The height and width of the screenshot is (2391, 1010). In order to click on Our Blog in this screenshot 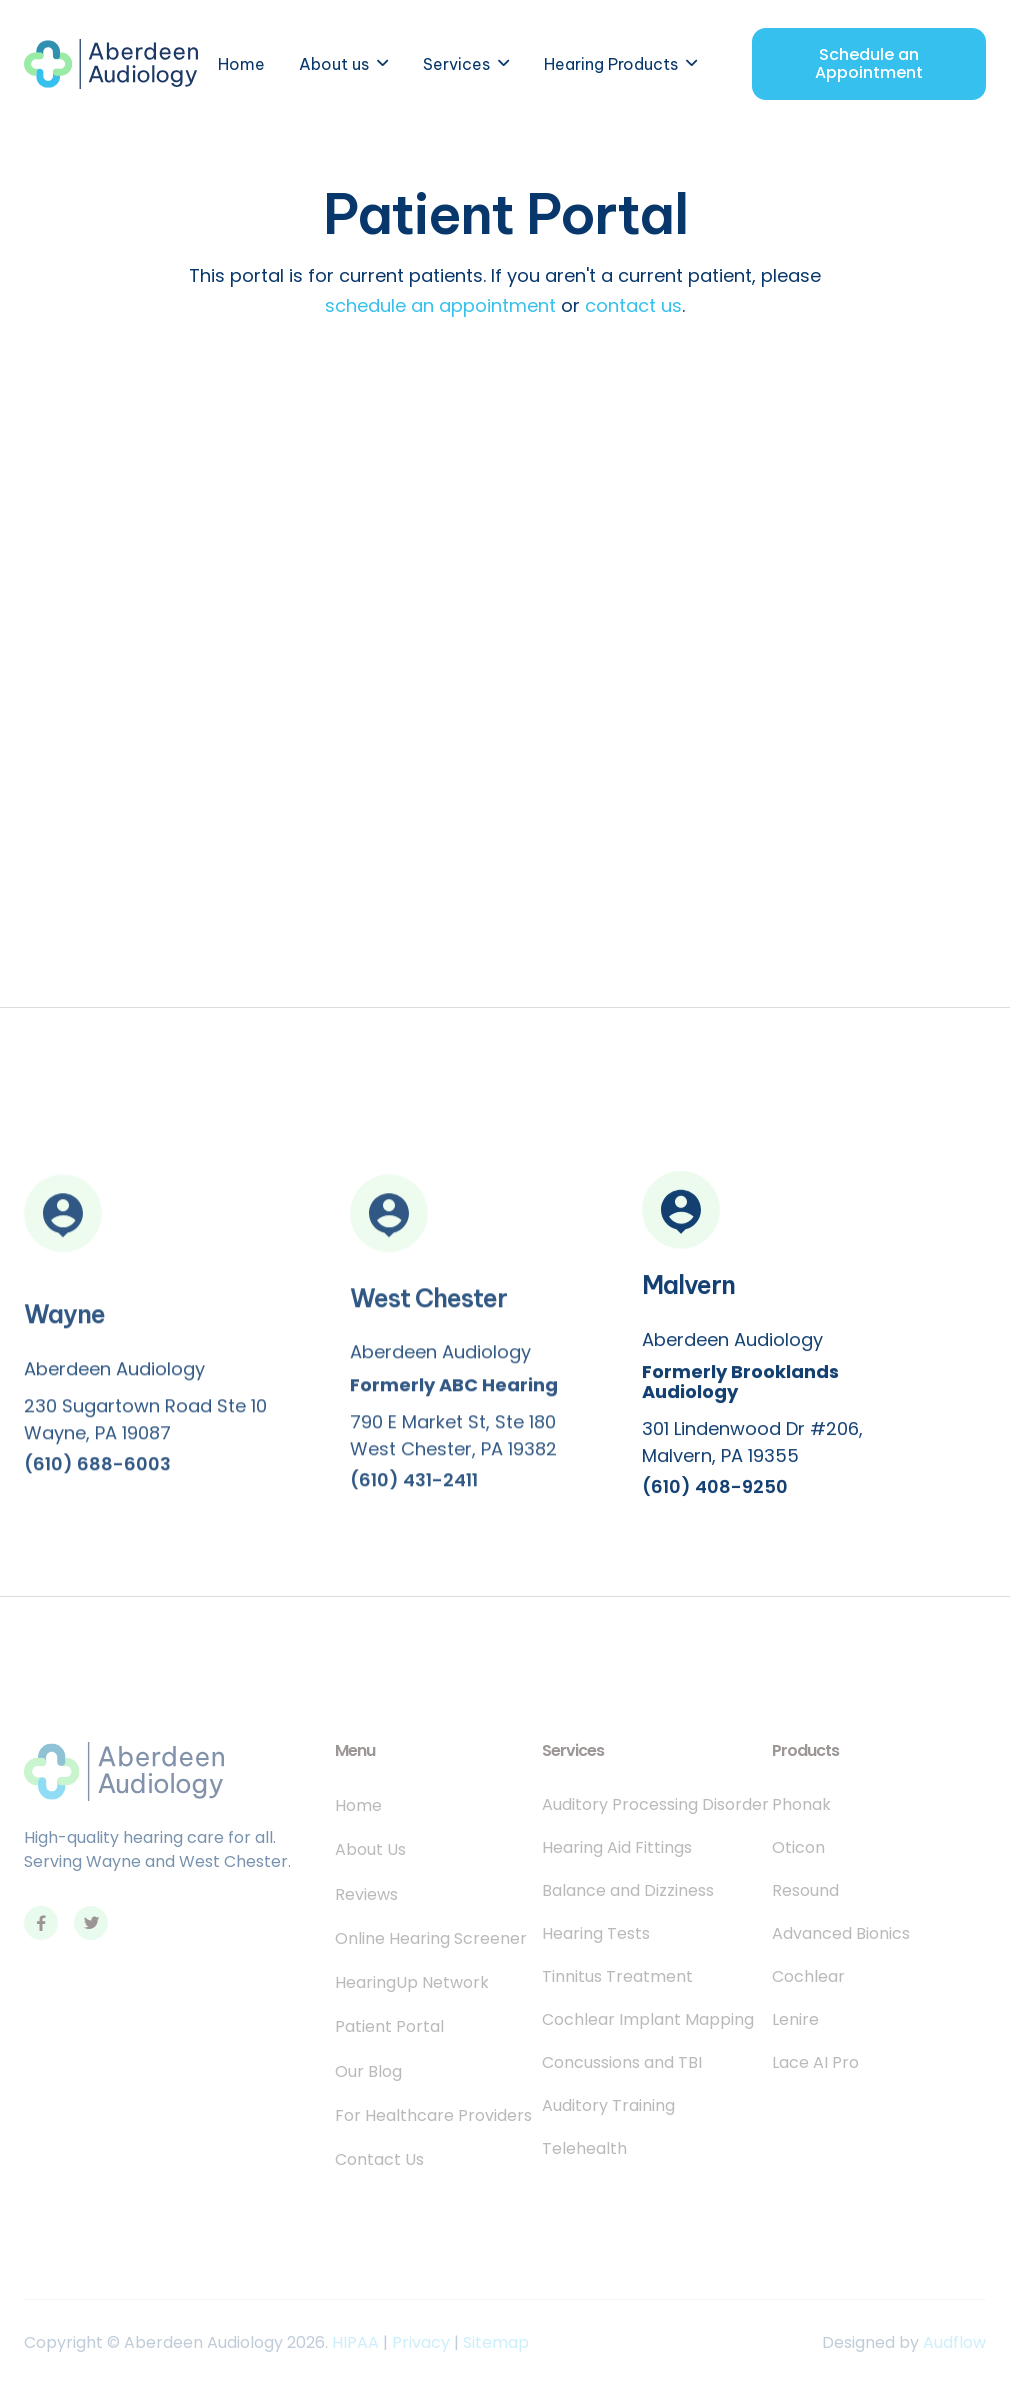, I will do `click(368, 2072)`.